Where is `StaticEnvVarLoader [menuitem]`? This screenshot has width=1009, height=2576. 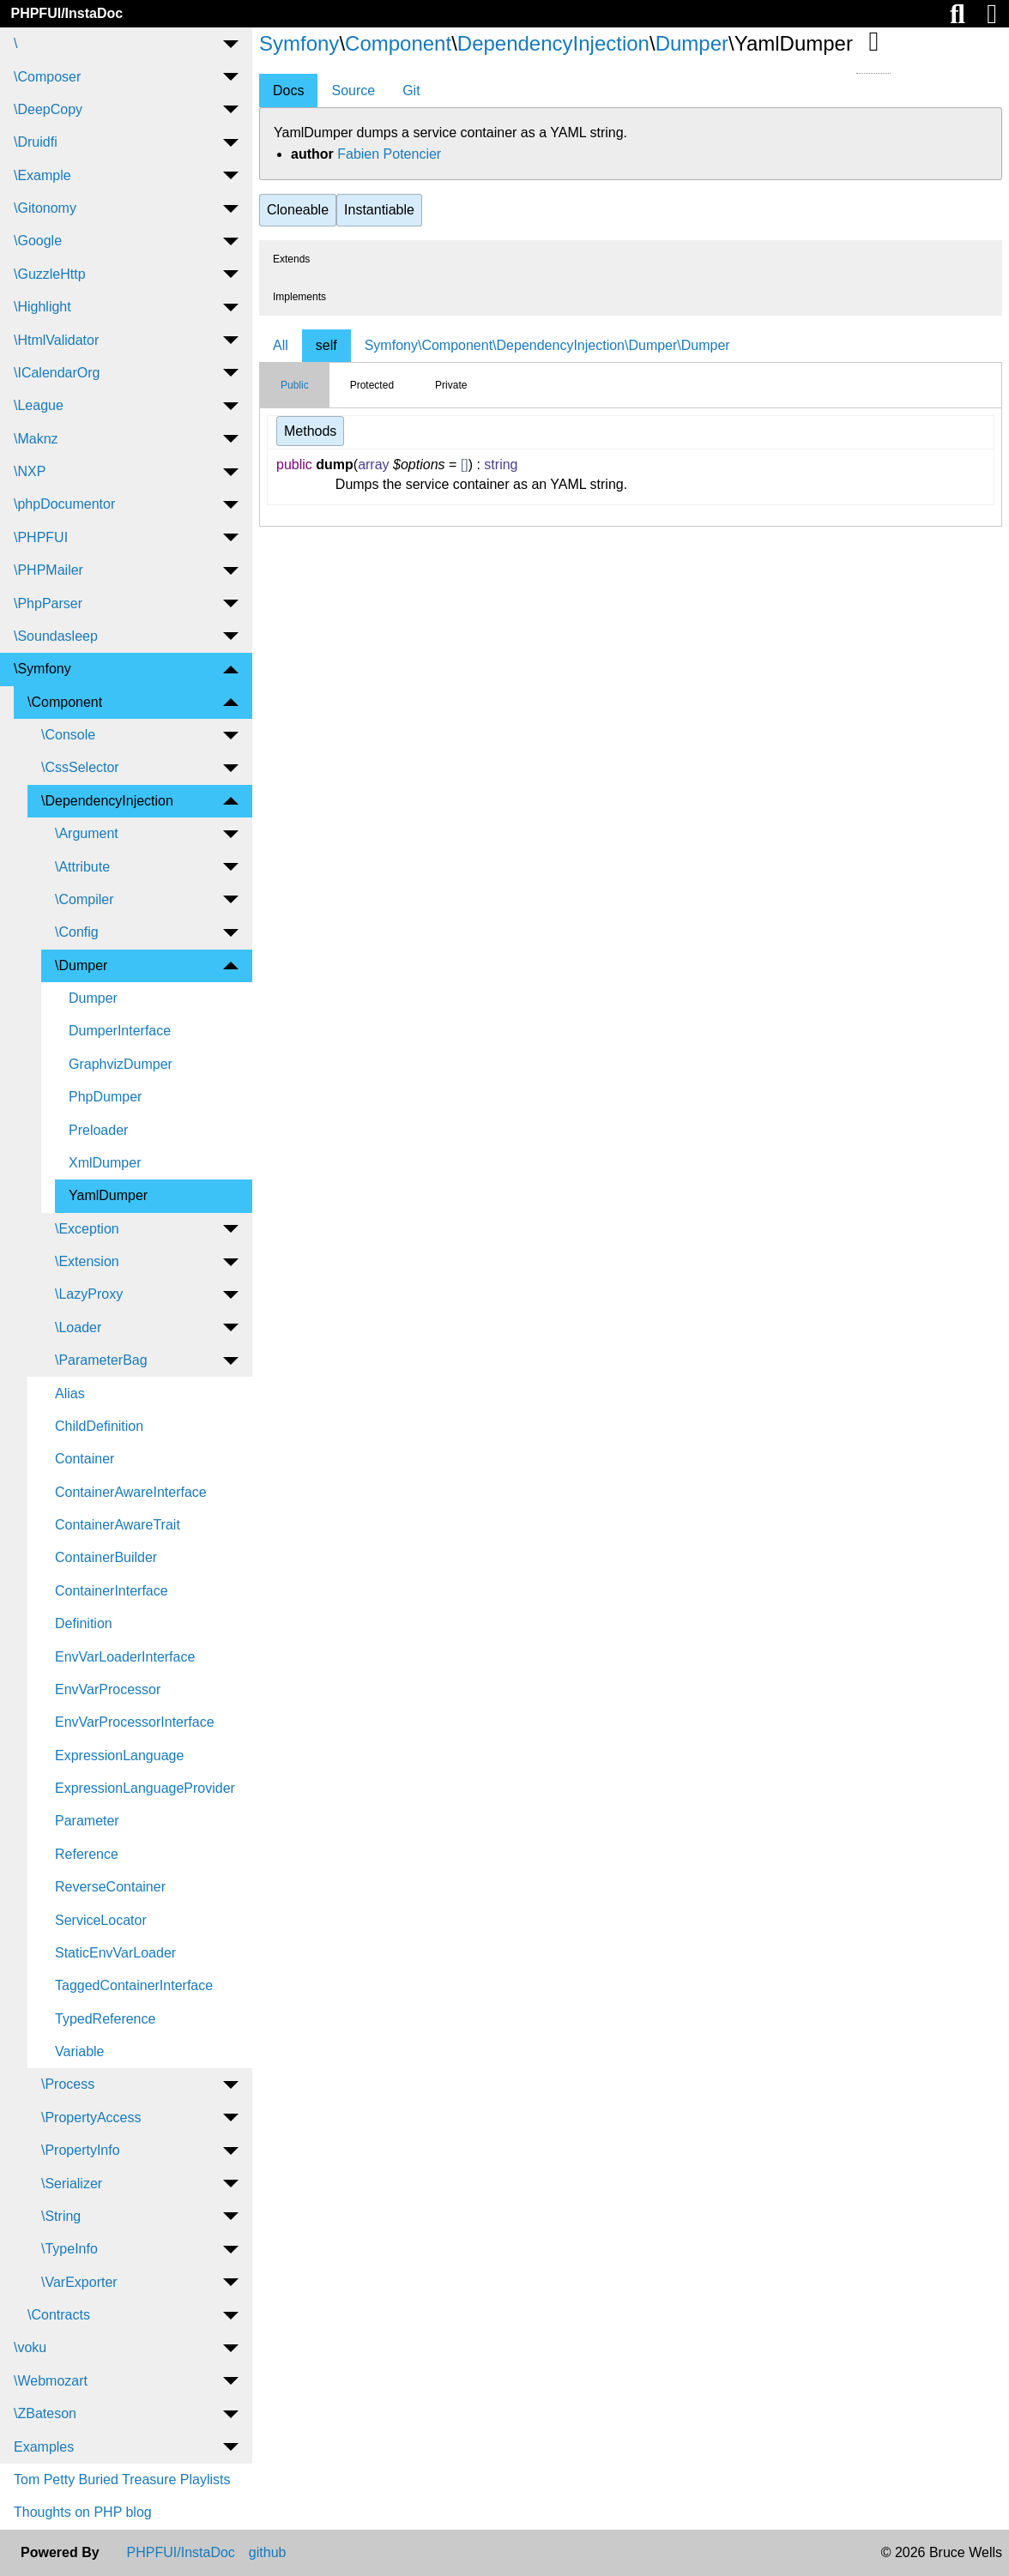 StaticEnvVarLoader [menuitem] is located at coordinates (115, 1953).